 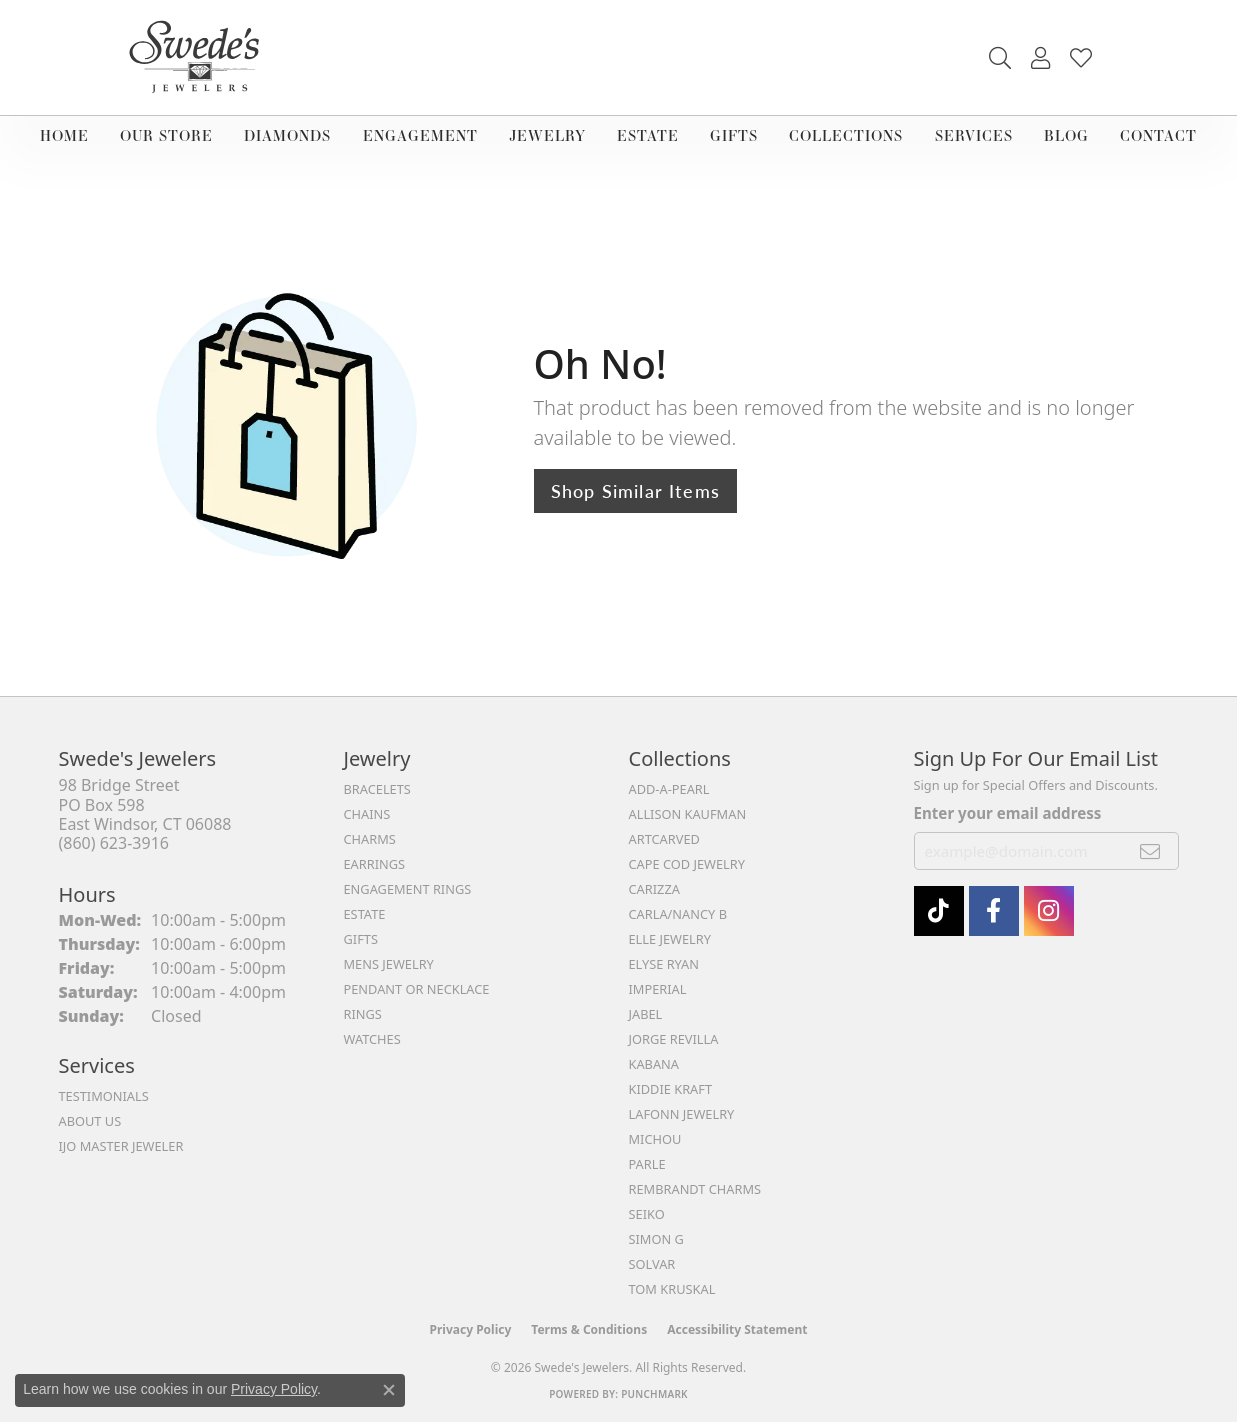 I want to click on ArtCarved [menuitem], so click(x=664, y=839).